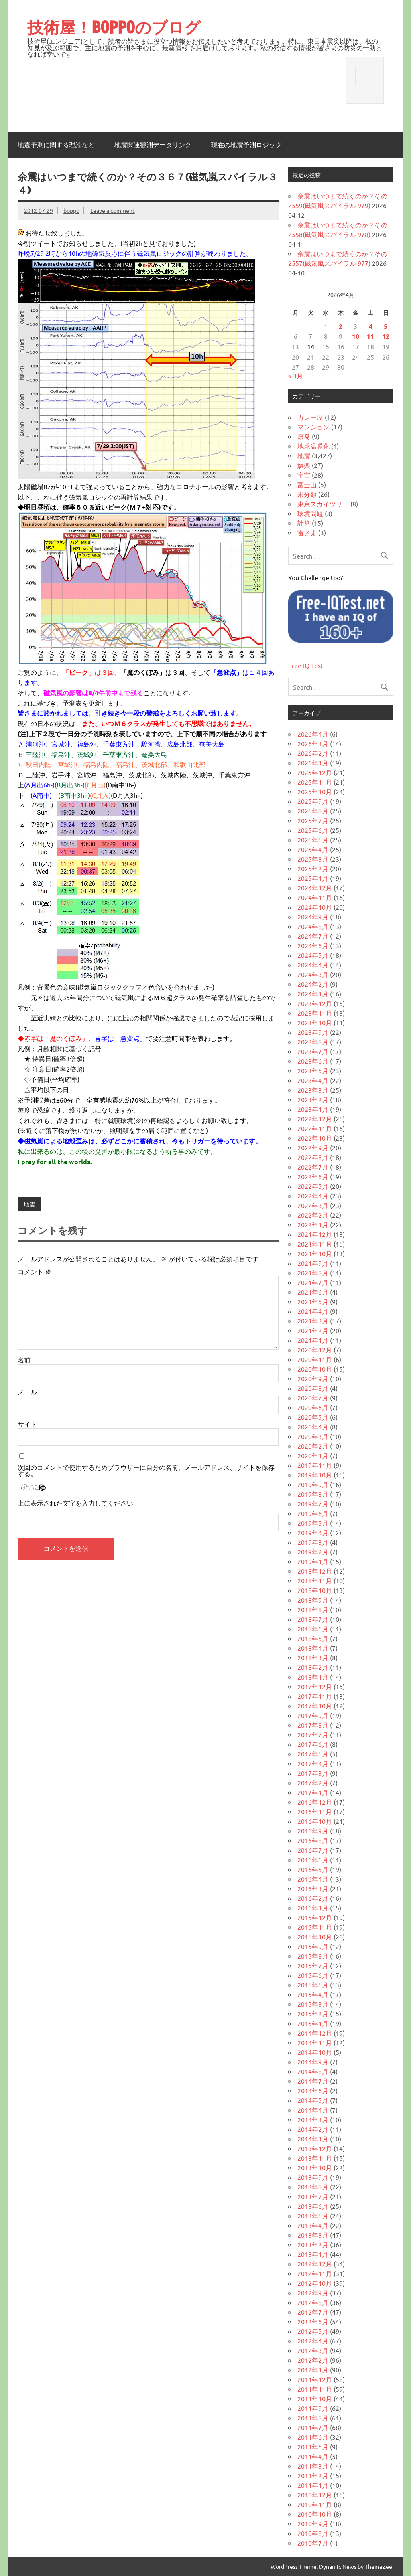 This screenshot has height=2576, width=411. Describe the element at coordinates (314, 1811) in the screenshot. I see `2016年11月` at that location.